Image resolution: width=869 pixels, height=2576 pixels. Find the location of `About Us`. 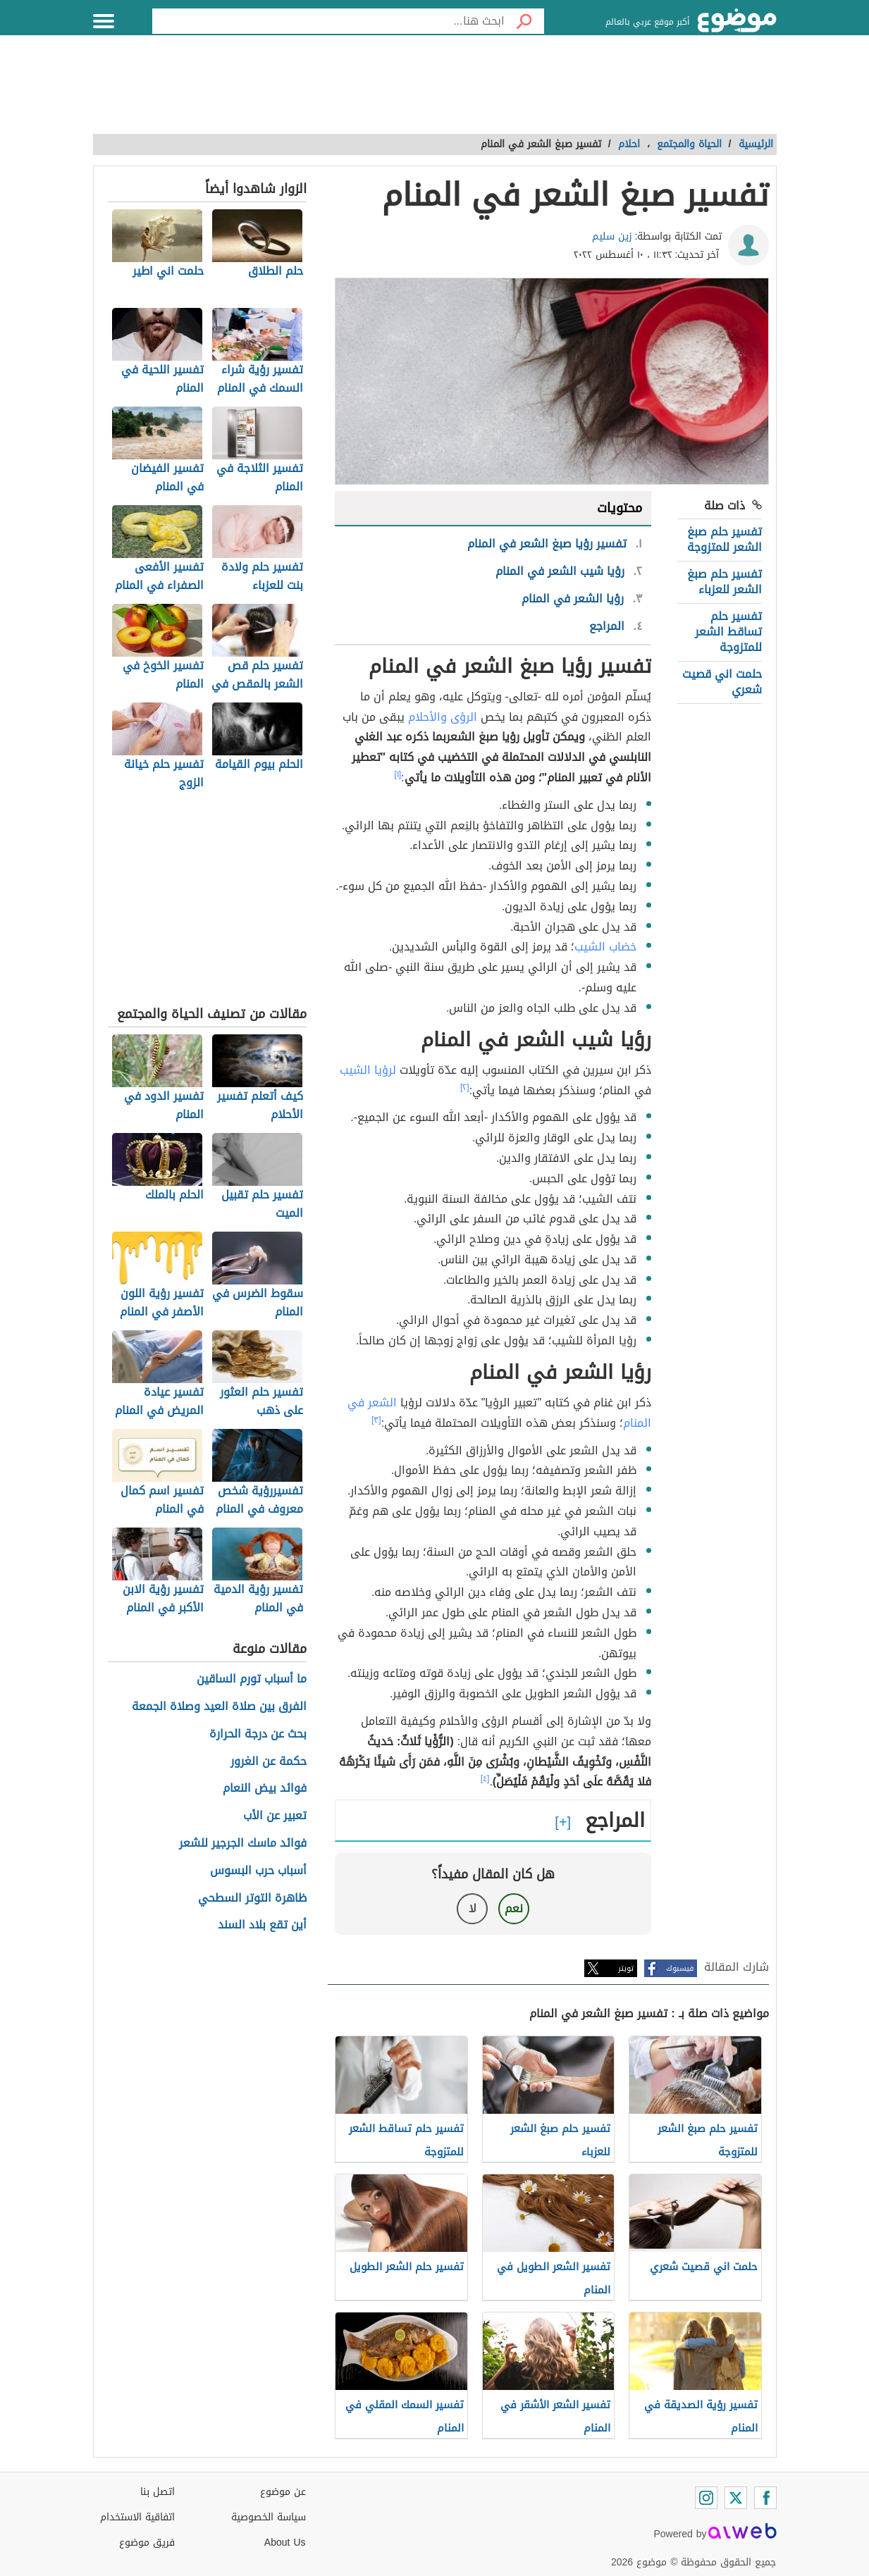

About Us is located at coordinates (285, 2542).